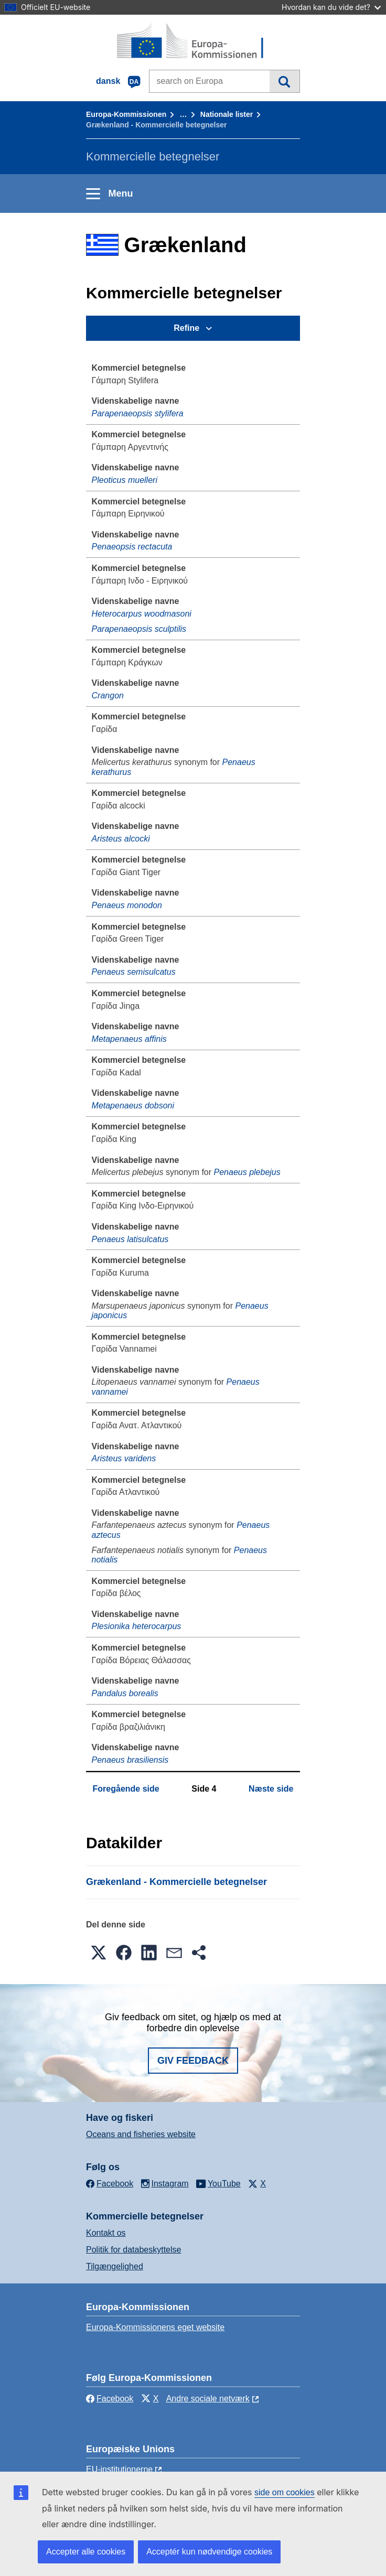 Image resolution: width=386 pixels, height=2576 pixels. Describe the element at coordinates (141, 613) in the screenshot. I see `Heterocarpus woodmasoni` at that location.